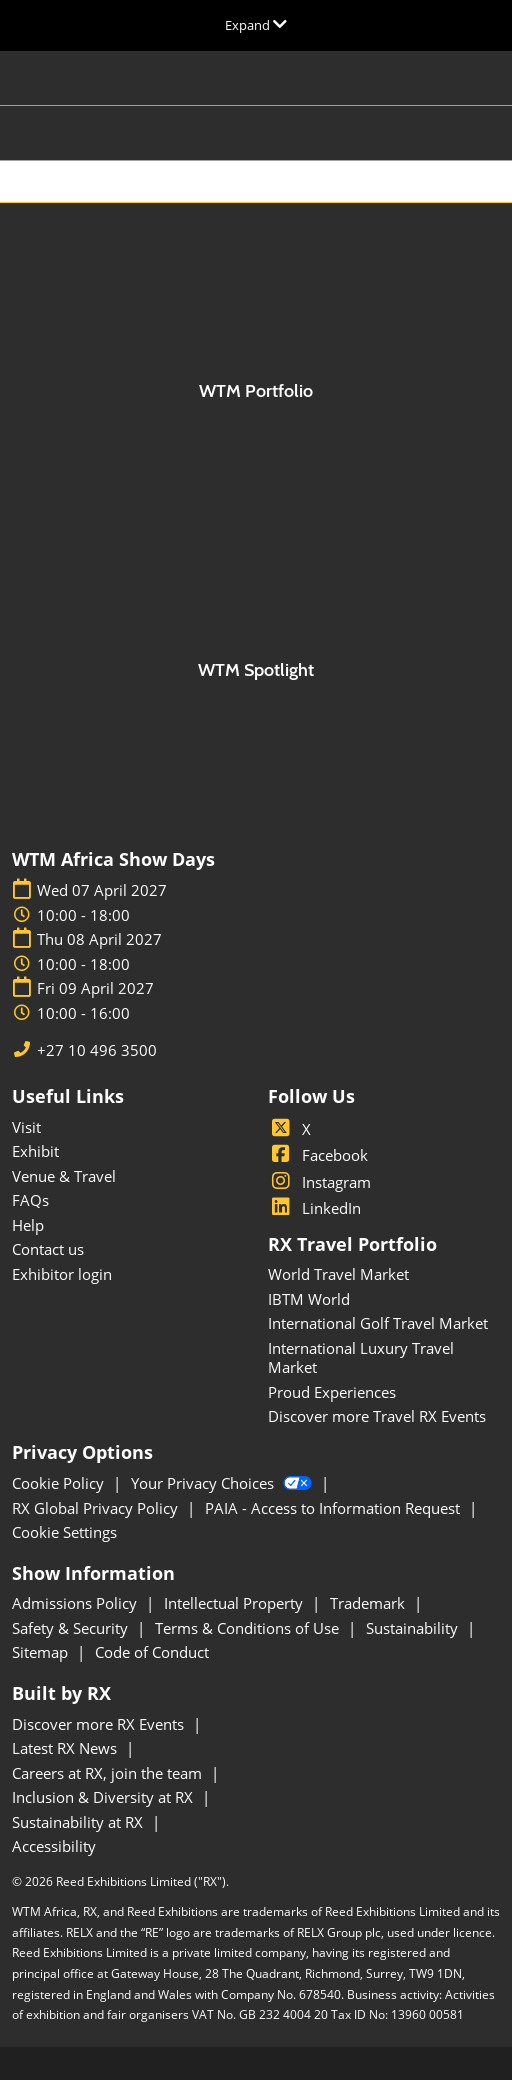 The height and width of the screenshot is (2080, 512). What do you see at coordinates (378, 1323) in the screenshot?
I see `International Golf Travel Market` at bounding box center [378, 1323].